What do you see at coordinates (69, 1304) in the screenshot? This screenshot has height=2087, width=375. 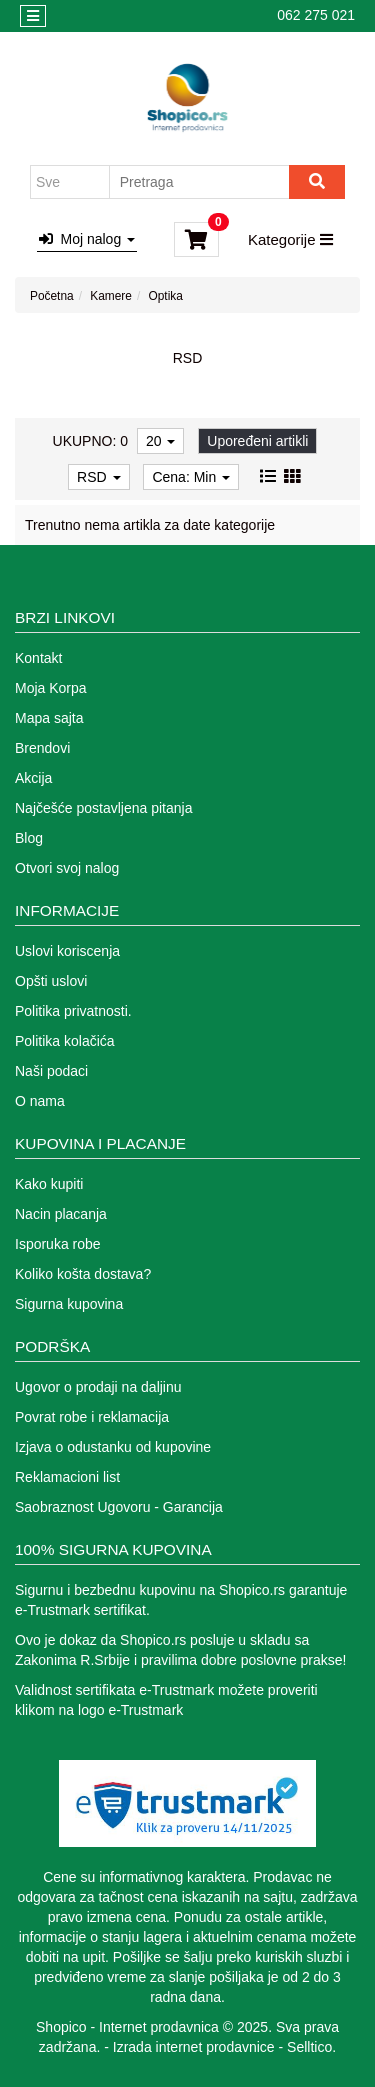 I see `Sigurna kupovina` at bounding box center [69, 1304].